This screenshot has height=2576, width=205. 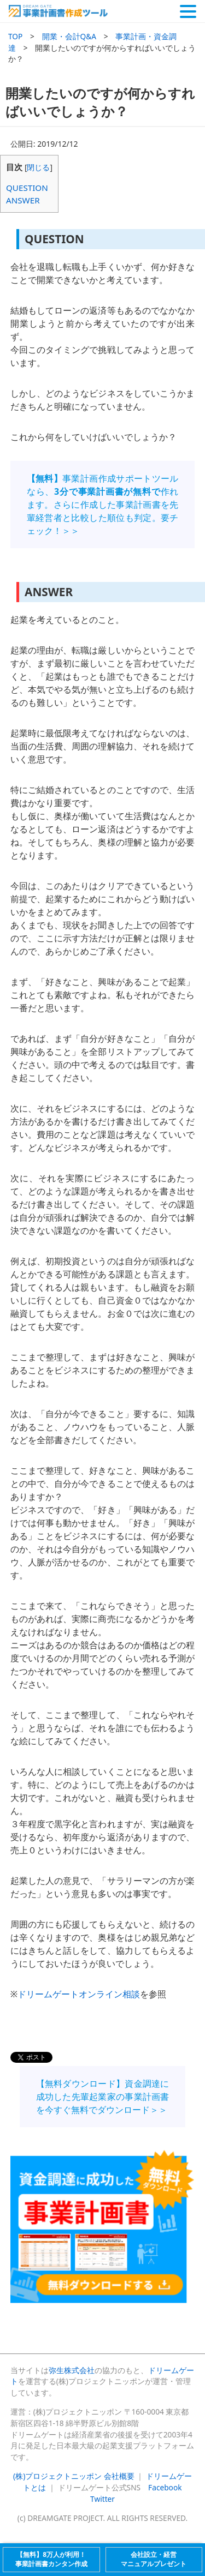 What do you see at coordinates (164, 2487) in the screenshot?
I see `Facebook` at bounding box center [164, 2487].